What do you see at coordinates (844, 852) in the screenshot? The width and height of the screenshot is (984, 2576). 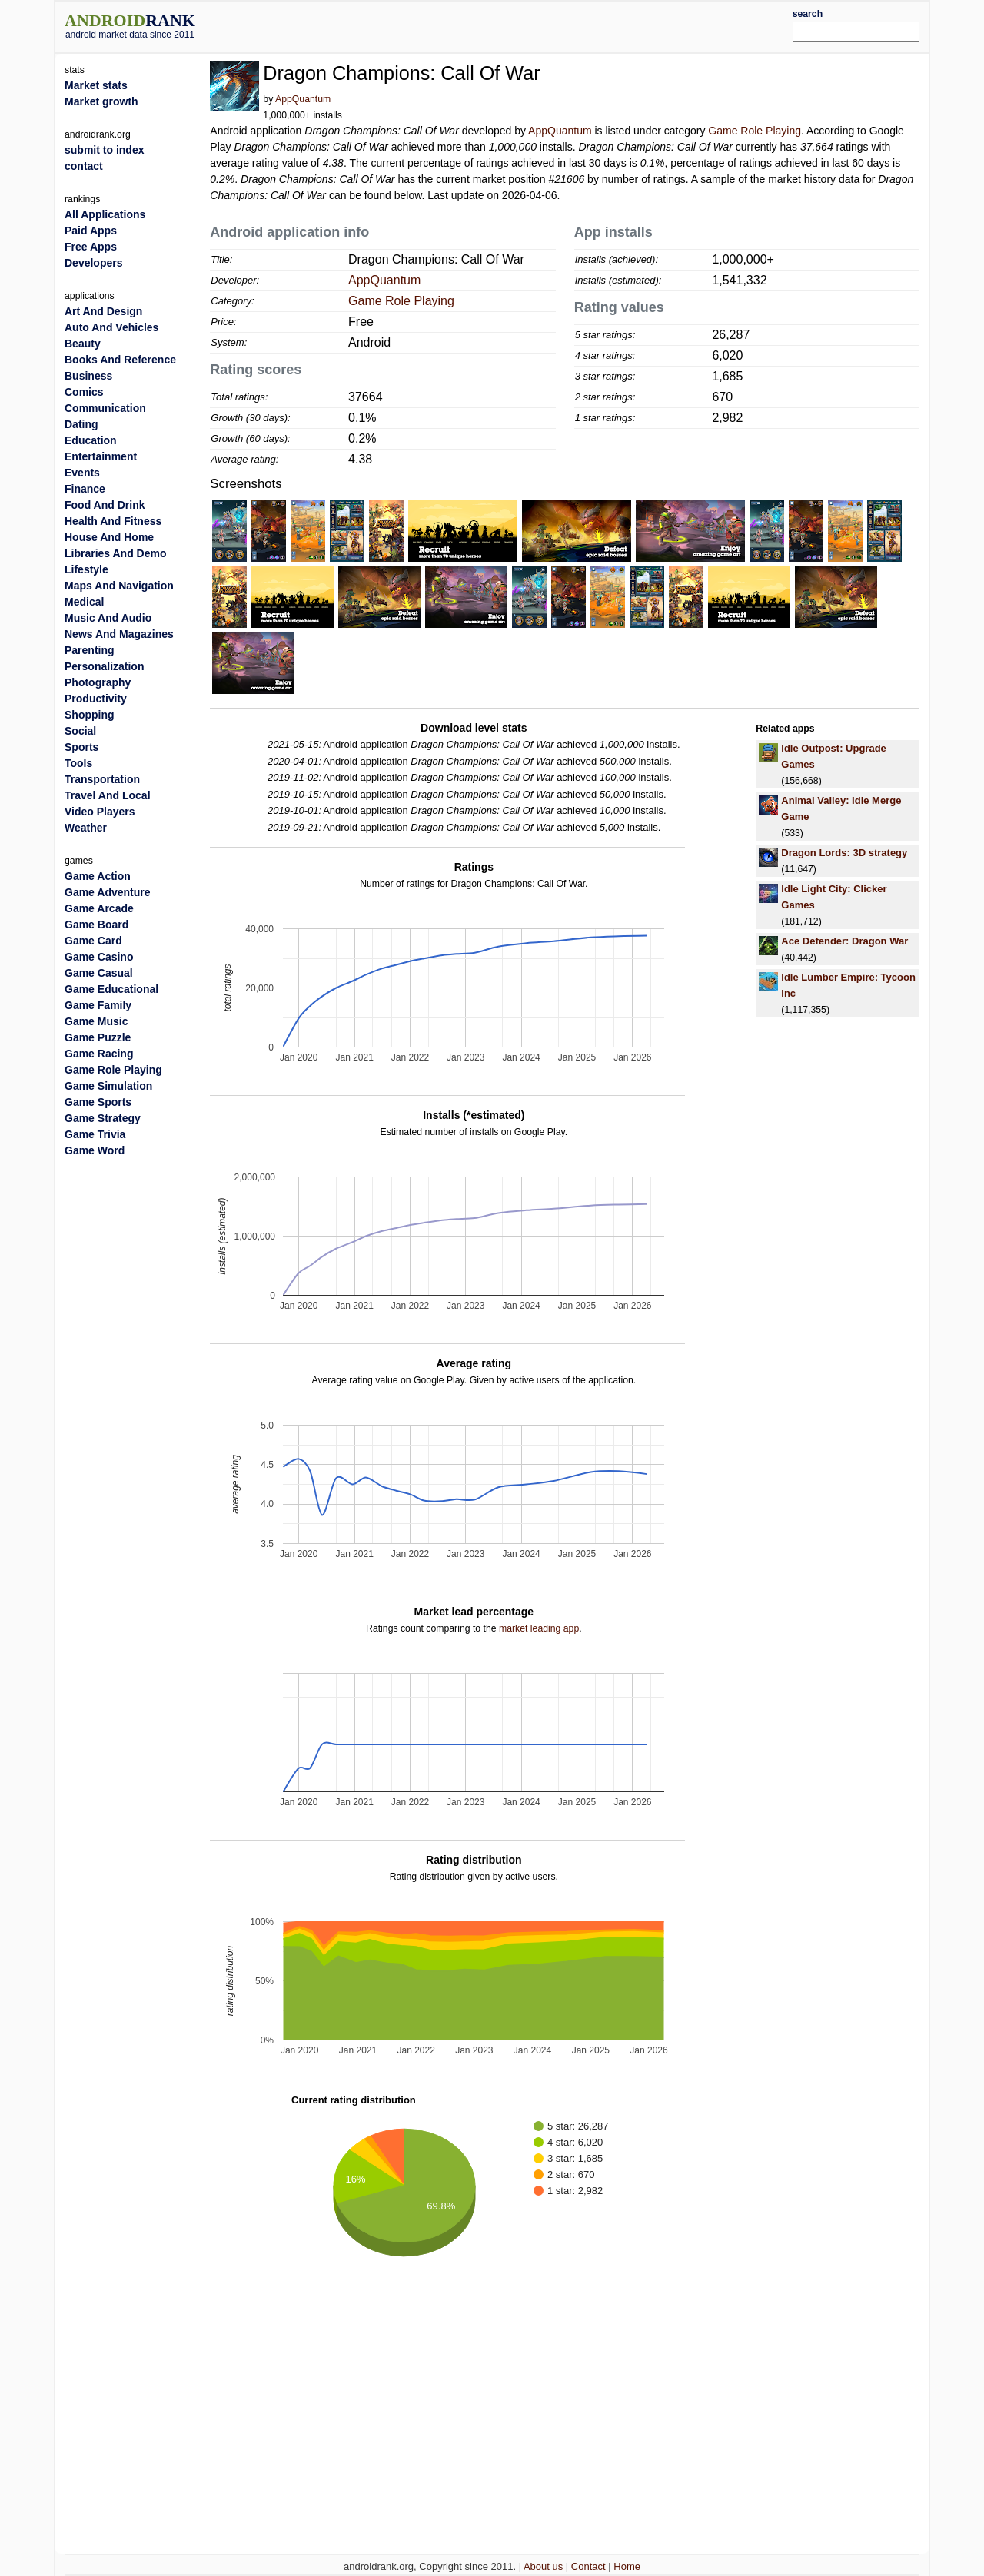 I see `Dragon Lords: 3D strategy` at bounding box center [844, 852].